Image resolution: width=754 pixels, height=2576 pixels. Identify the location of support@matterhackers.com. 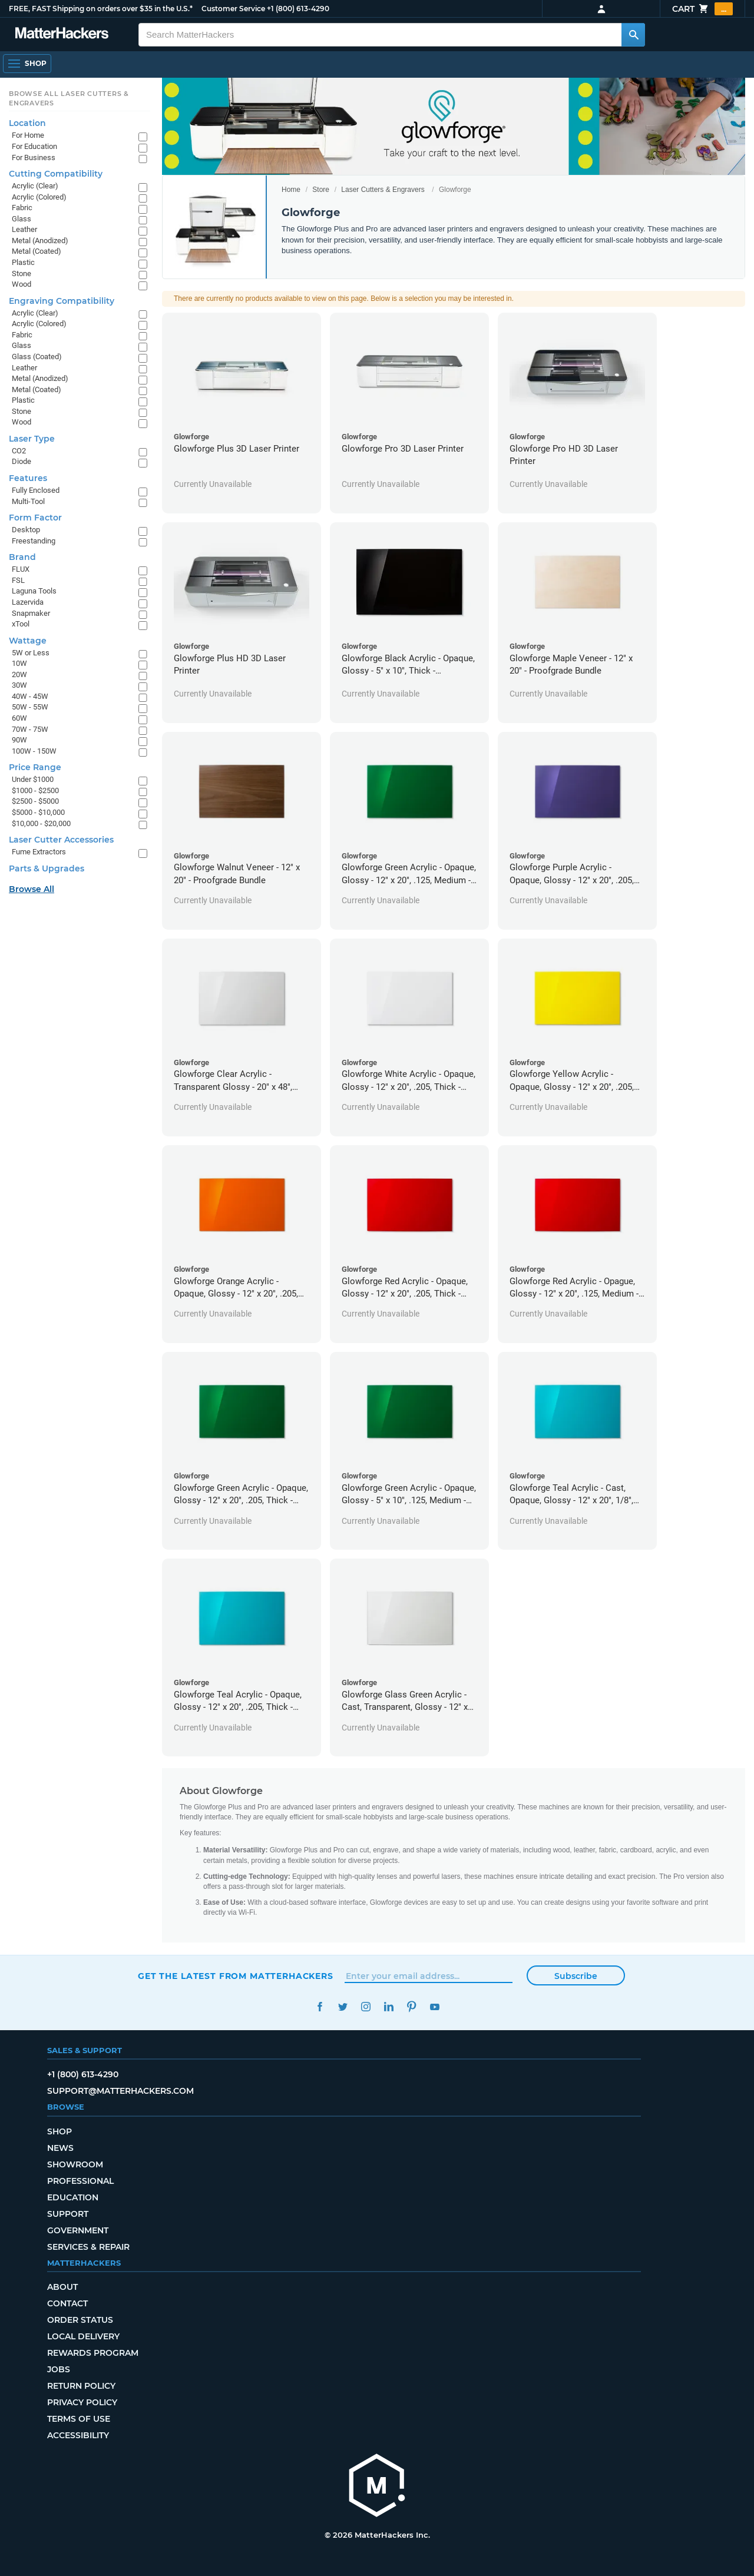
(120, 2091).